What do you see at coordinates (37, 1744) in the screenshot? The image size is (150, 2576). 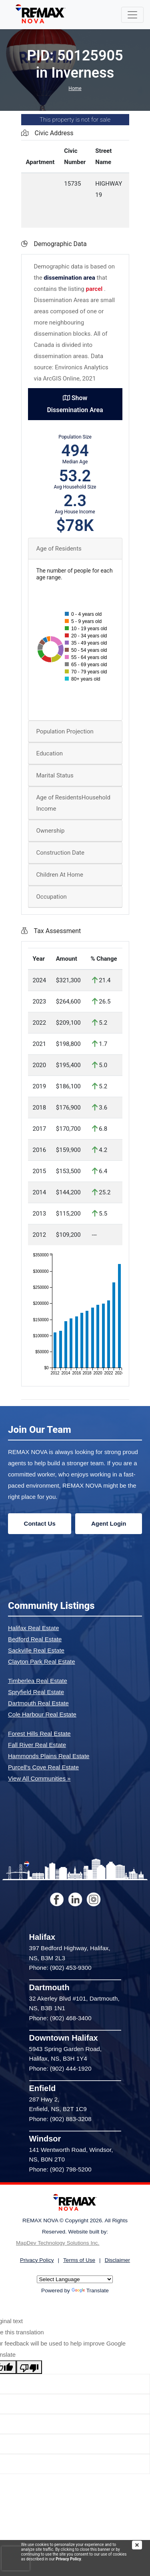 I see `Fall River Real Estate` at bounding box center [37, 1744].